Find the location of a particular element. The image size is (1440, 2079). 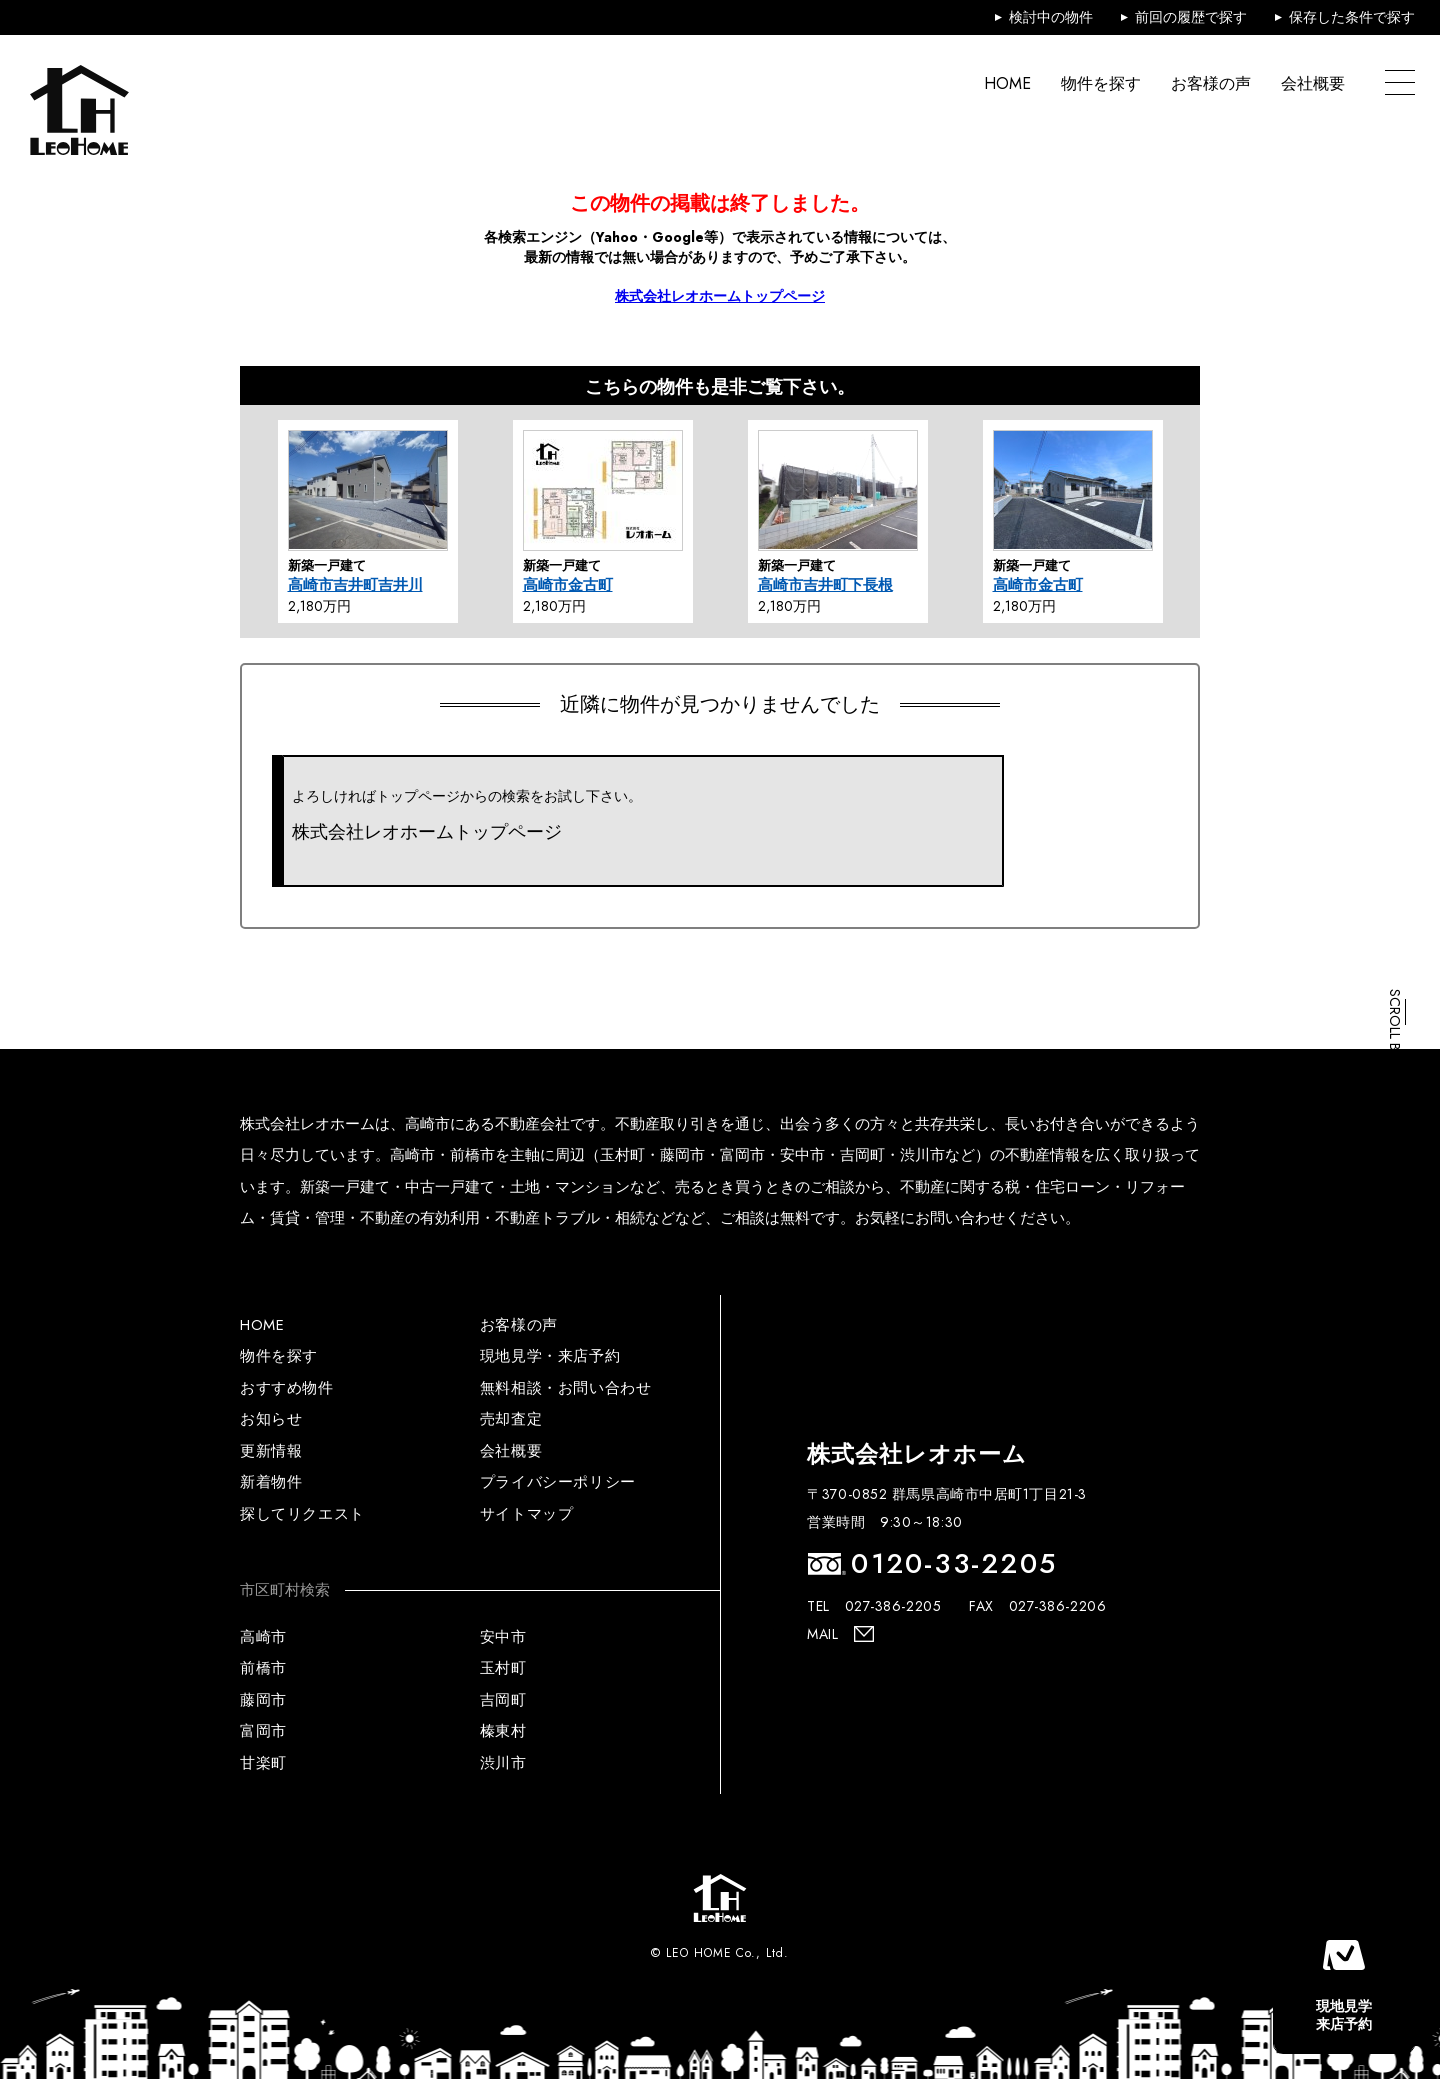

保存した条件で探す is located at coordinates (1352, 17).